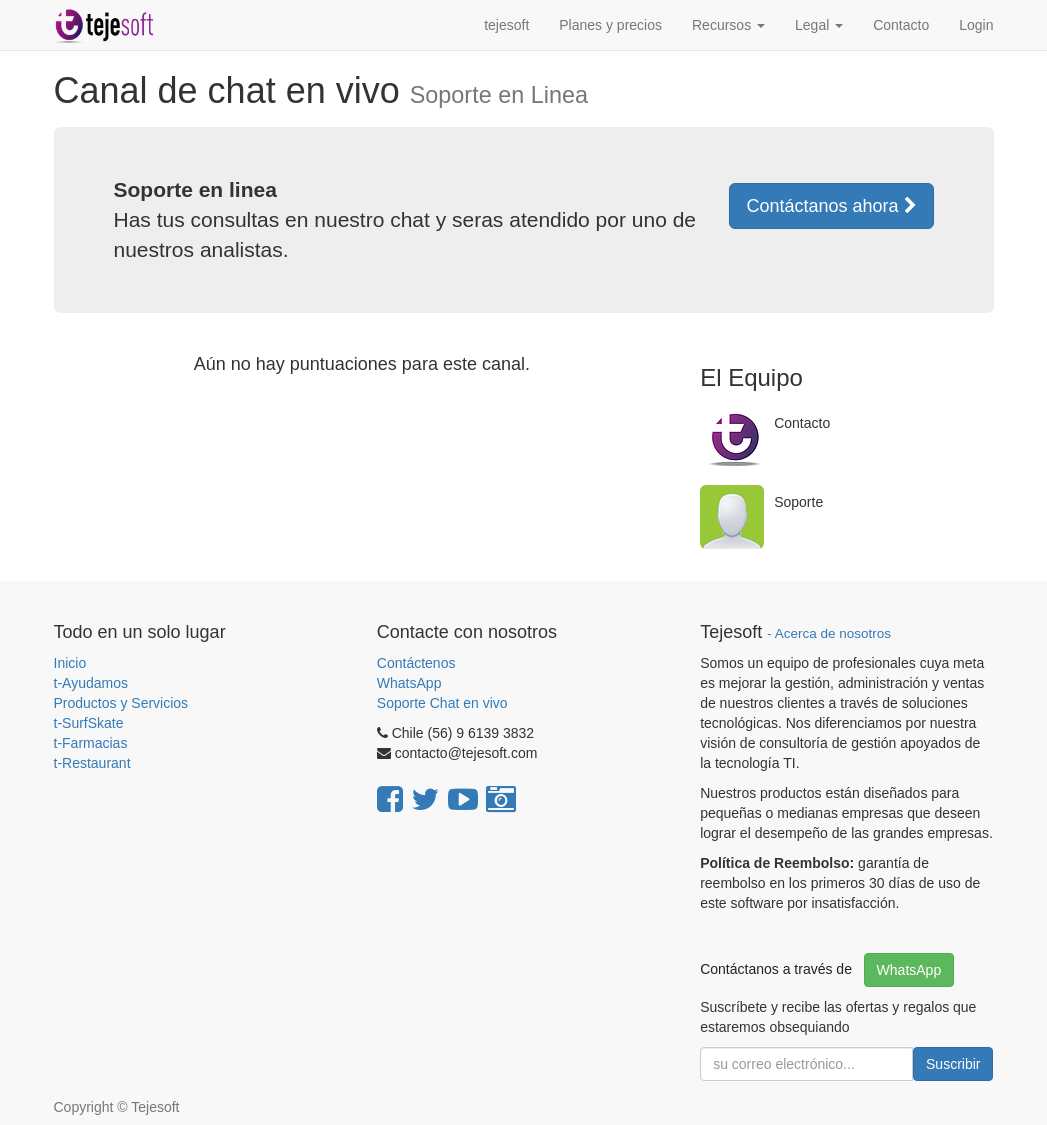  What do you see at coordinates (121, 703) in the screenshot?
I see `Productos y Servicios` at bounding box center [121, 703].